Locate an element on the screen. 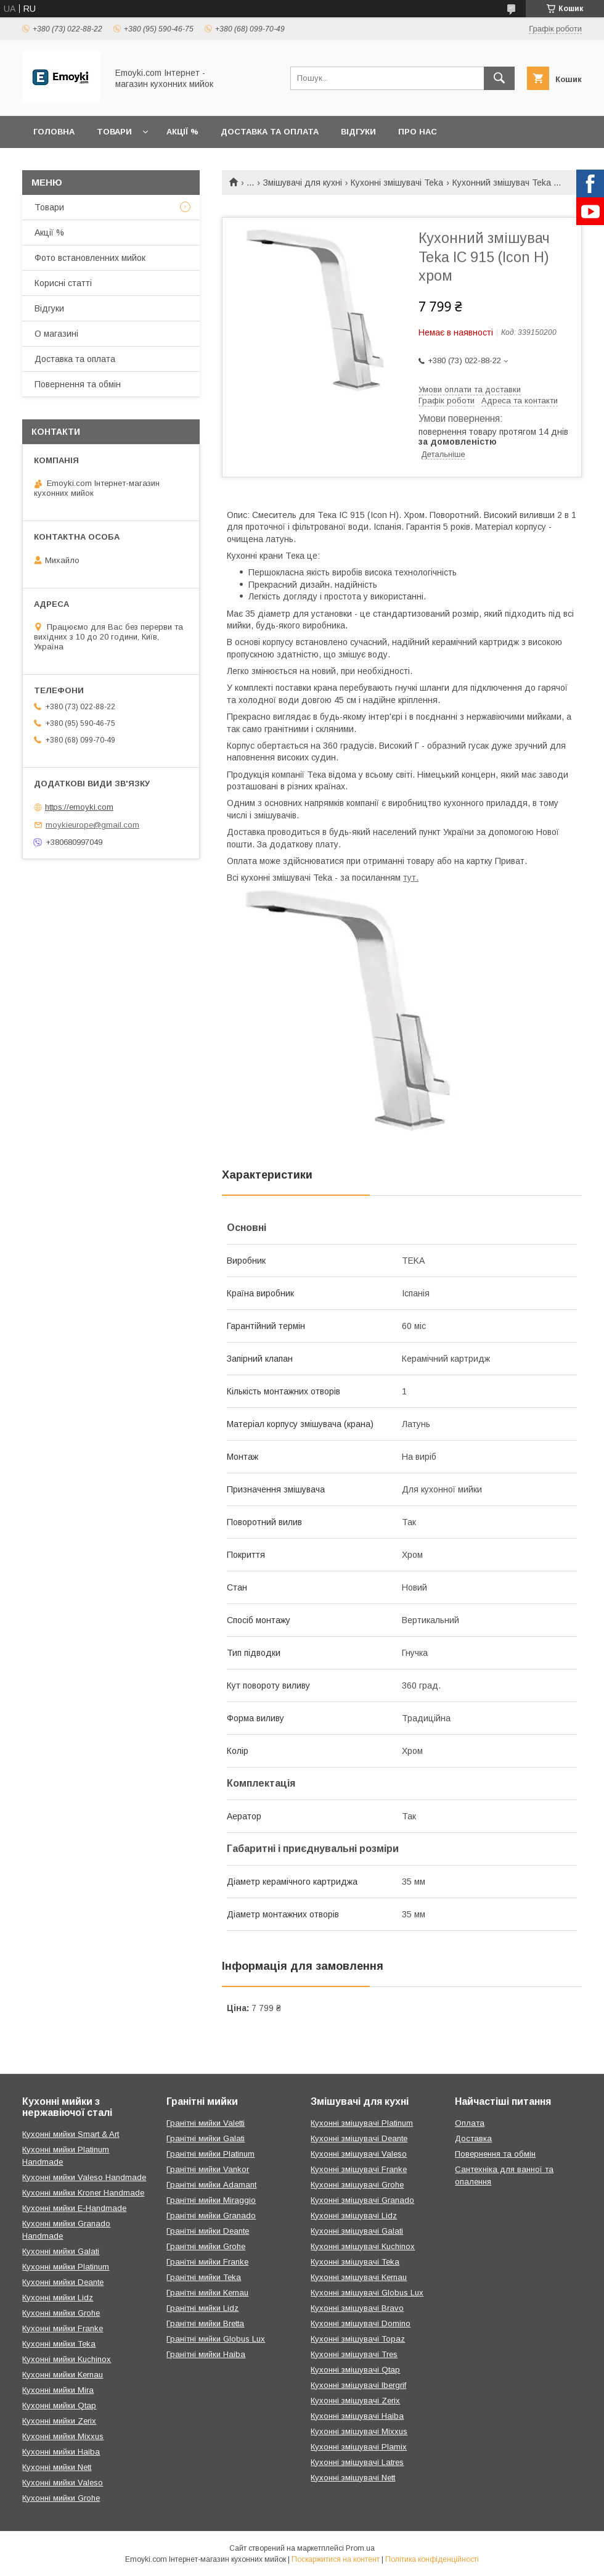  moykieurope@gmail.com is located at coordinates (92, 824).